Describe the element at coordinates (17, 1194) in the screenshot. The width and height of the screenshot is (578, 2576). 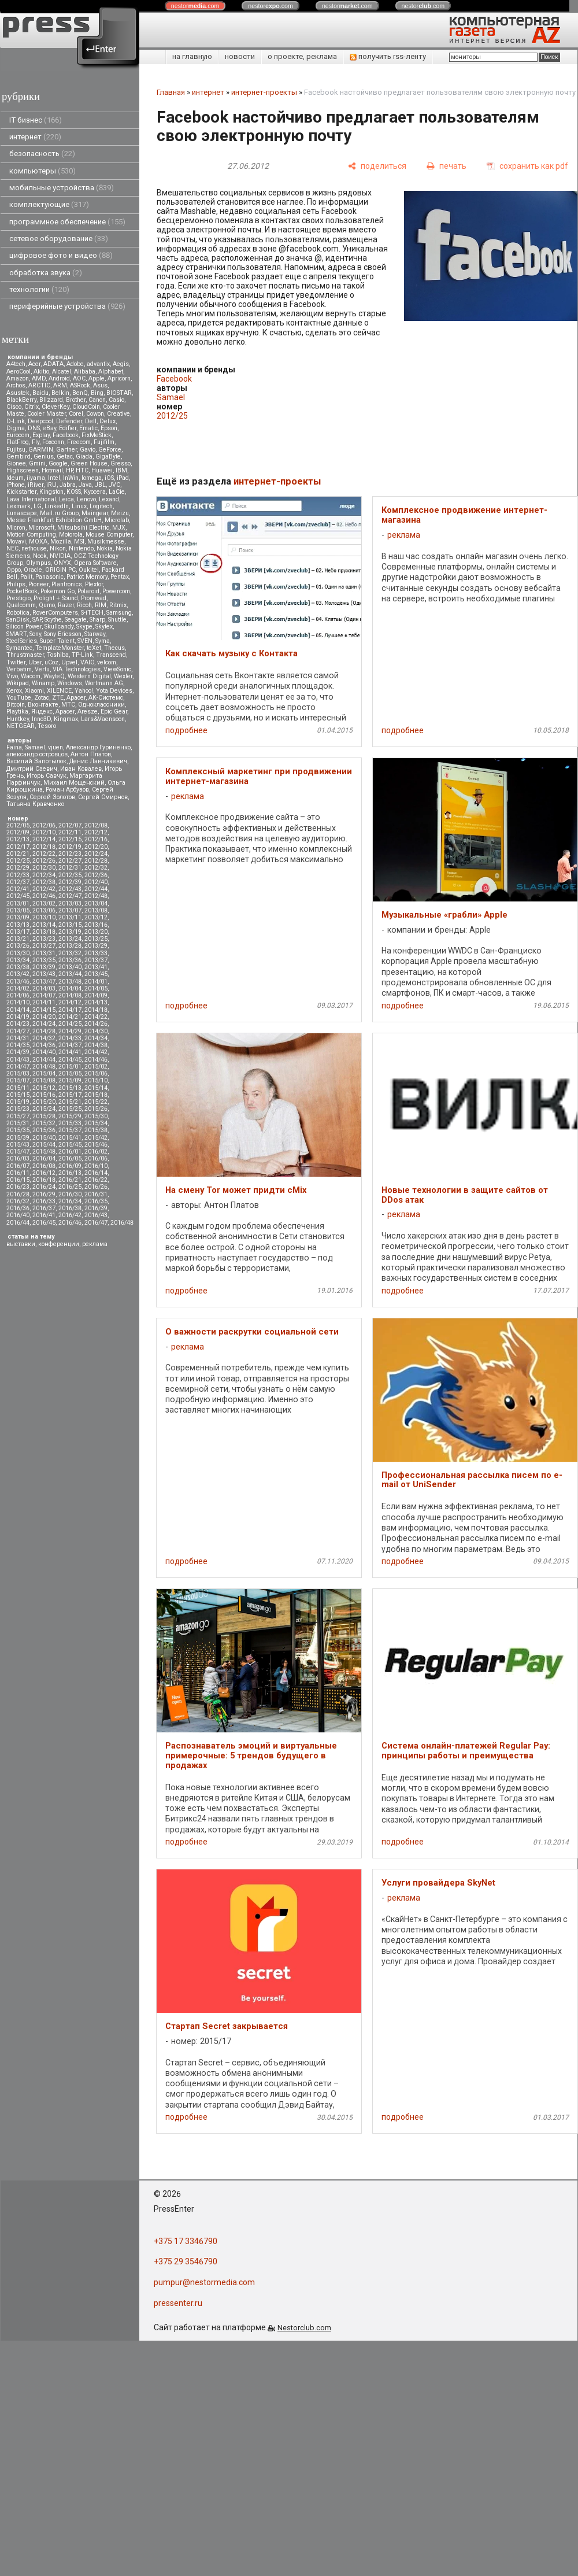
I see `2016/28` at that location.